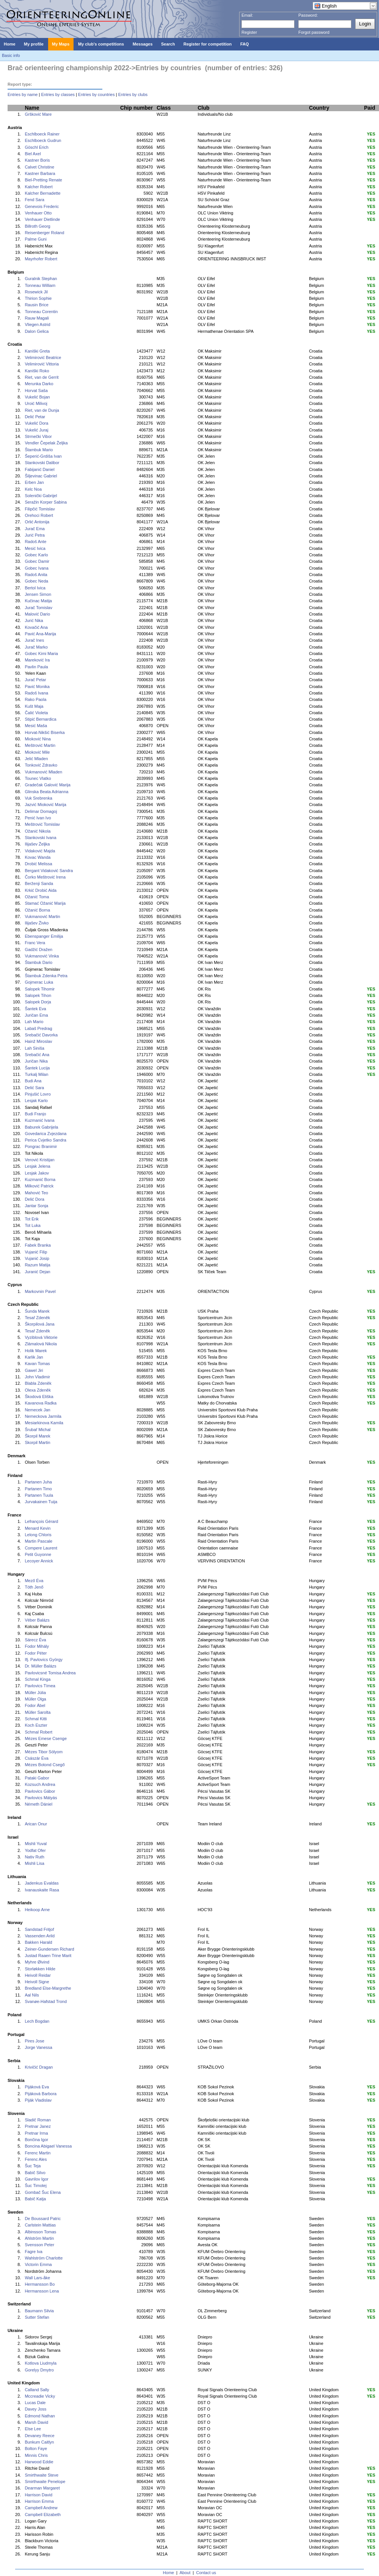 The width and height of the screenshot is (379, 2576). What do you see at coordinates (40, 1685) in the screenshot?
I see `Pavlovics Tímea` at bounding box center [40, 1685].